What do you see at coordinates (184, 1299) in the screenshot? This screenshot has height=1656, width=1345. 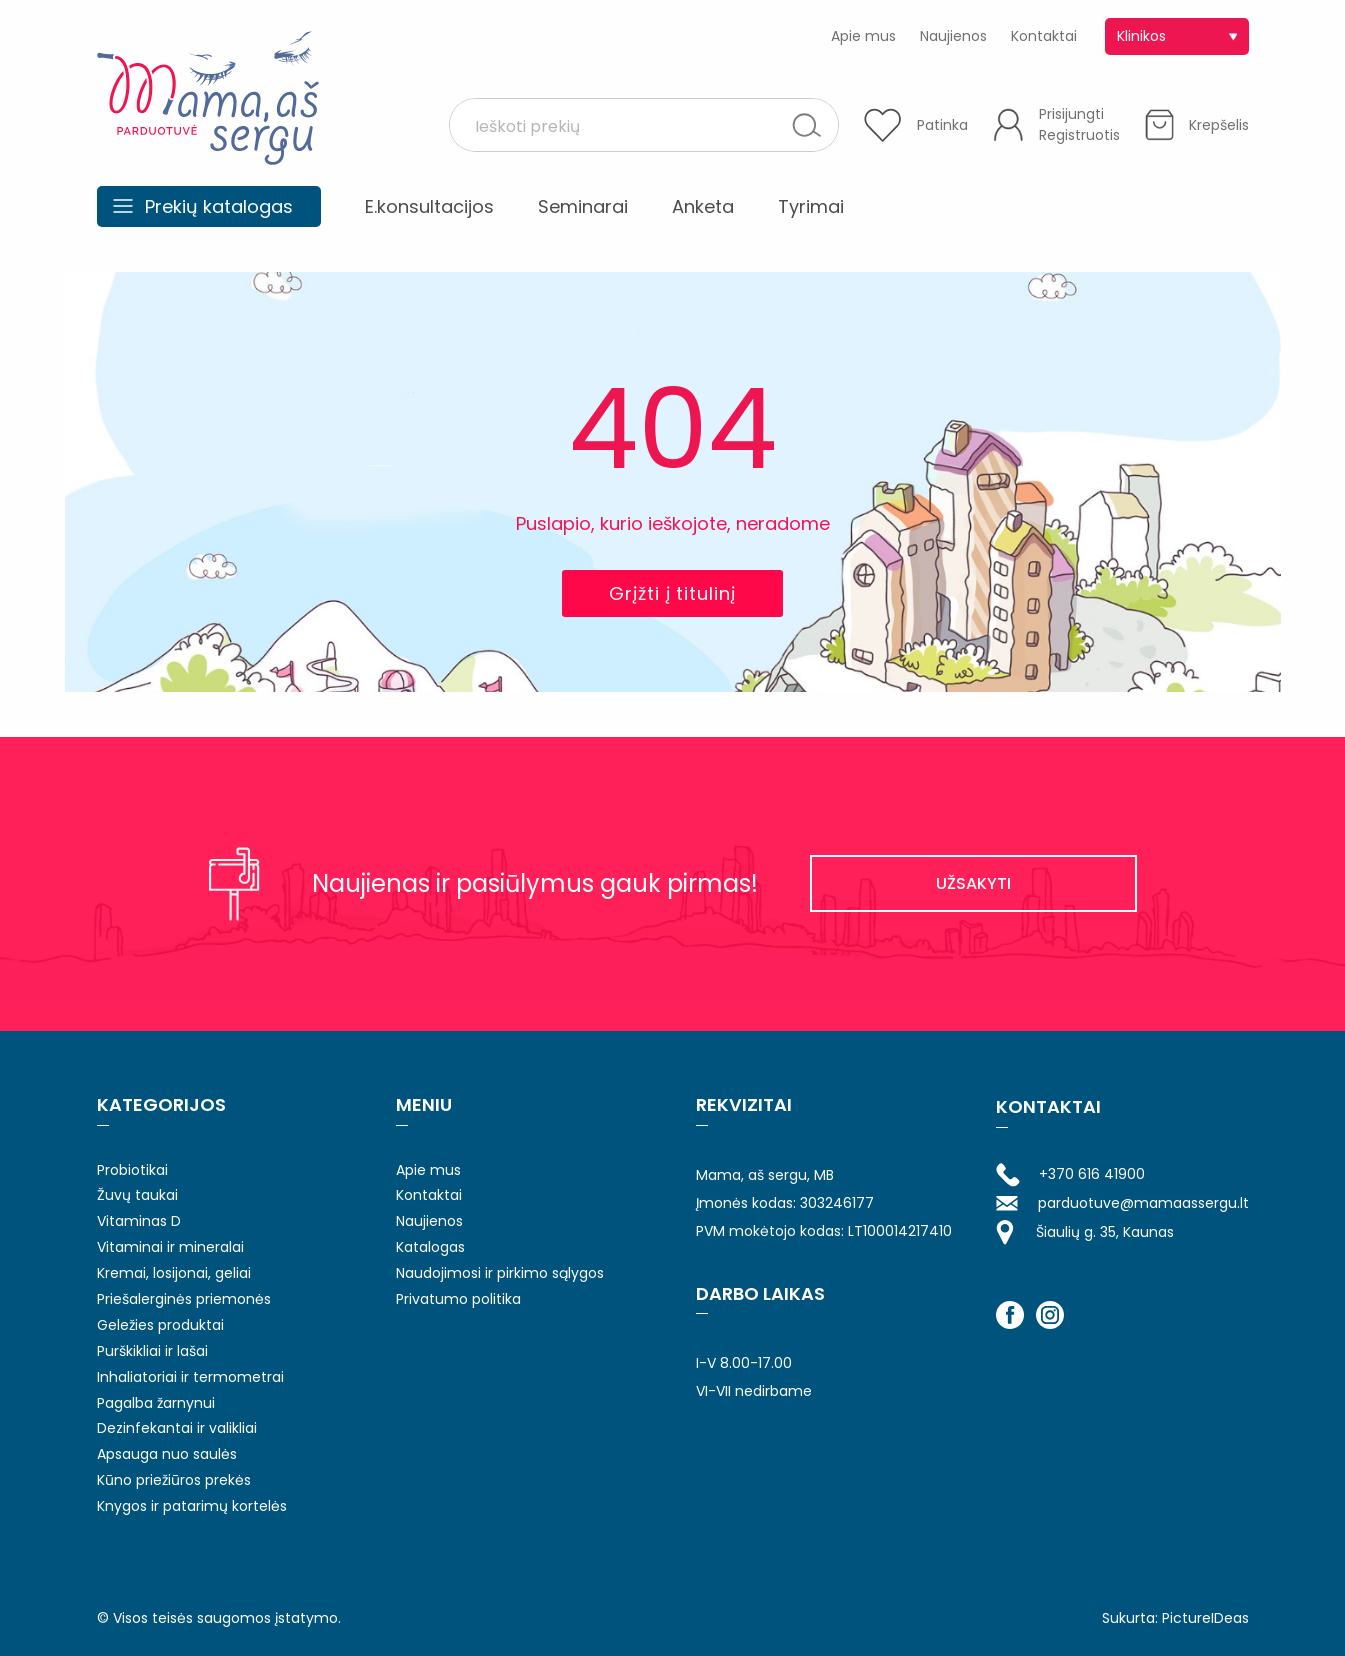 I see `Priešalerginės priemonės` at bounding box center [184, 1299].